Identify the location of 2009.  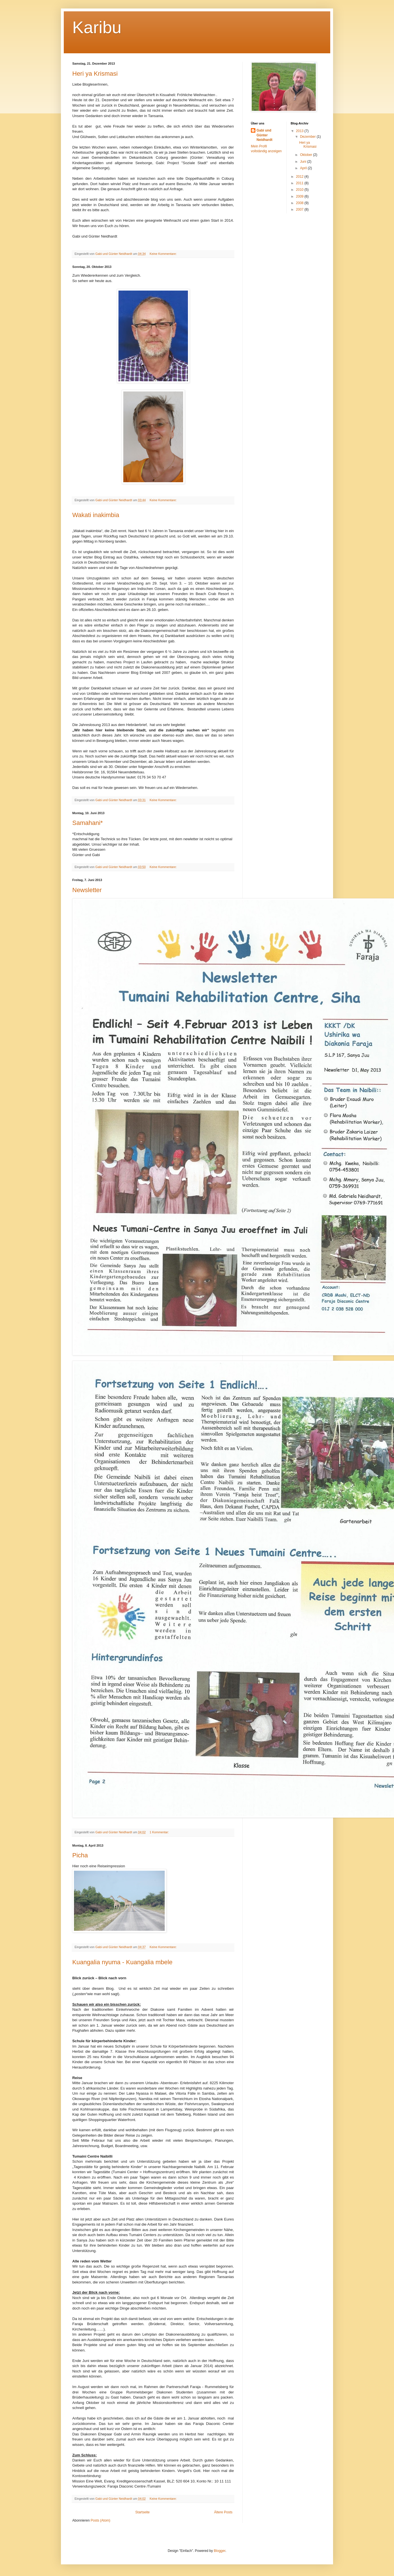
(300, 196).